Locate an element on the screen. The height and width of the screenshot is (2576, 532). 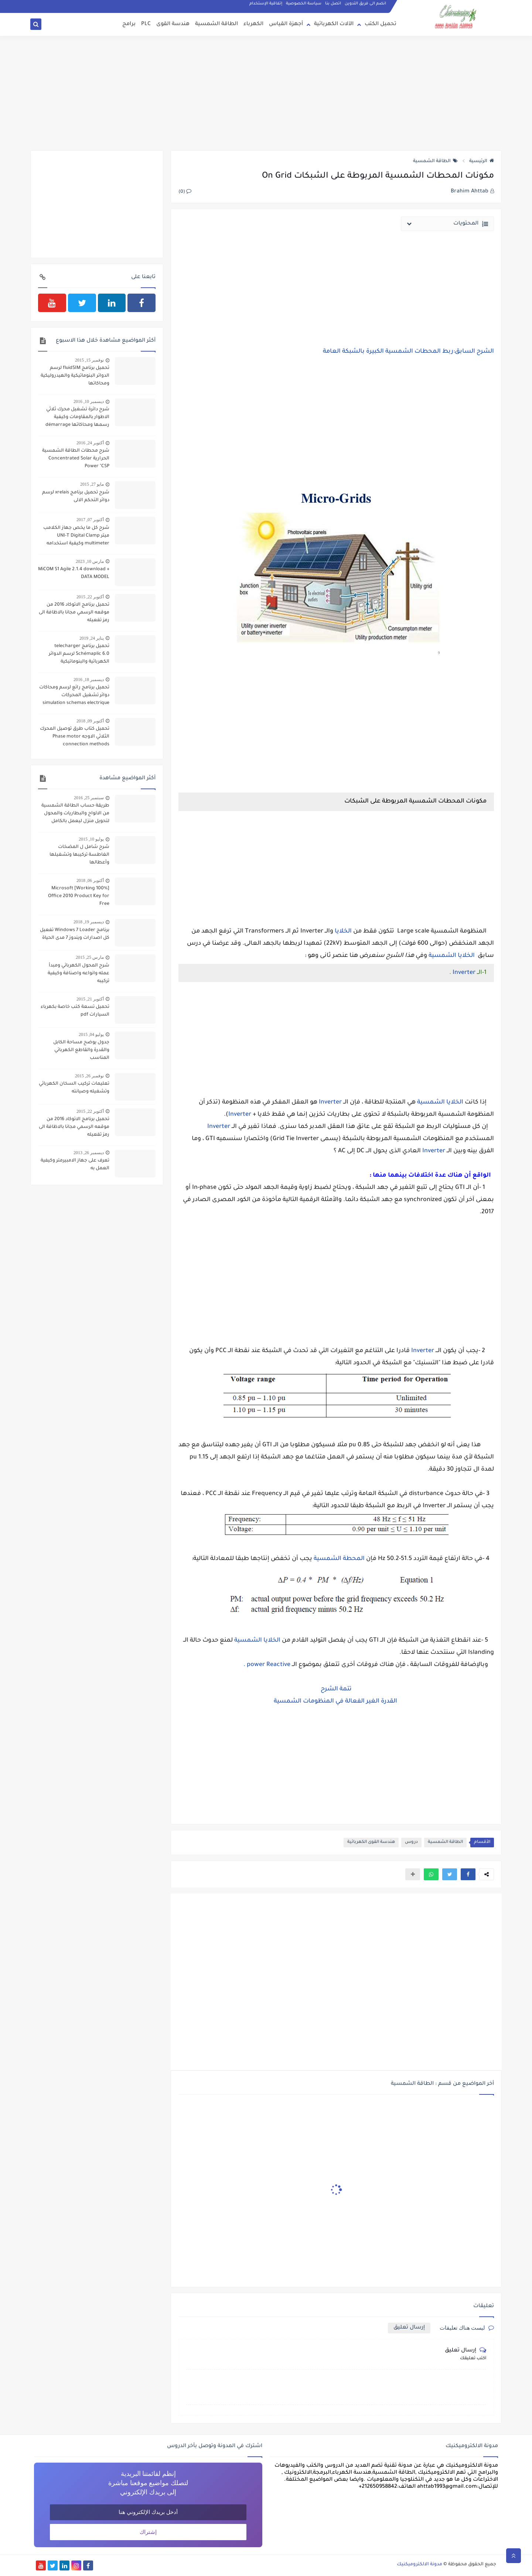
شرح دائرة تشغيل محرك ثلاثي الاطوار بالمقاومات وكيفية رسمها ومحاكاتها démarrage par élimination de résistances statorique is located at coordinates (76, 418).